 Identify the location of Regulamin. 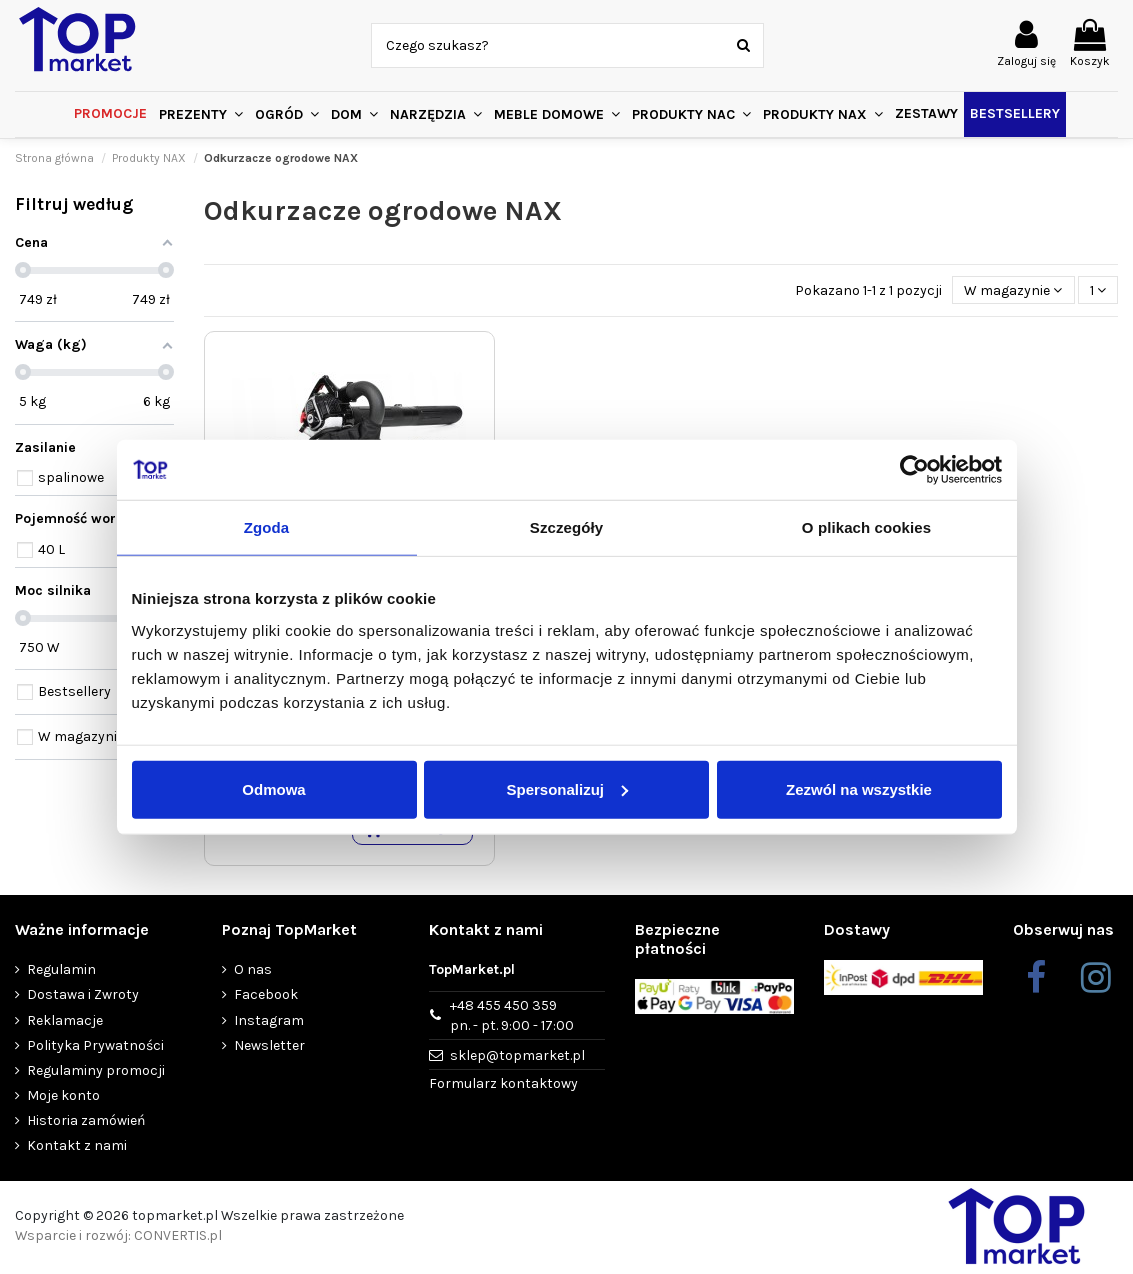
(61, 972).